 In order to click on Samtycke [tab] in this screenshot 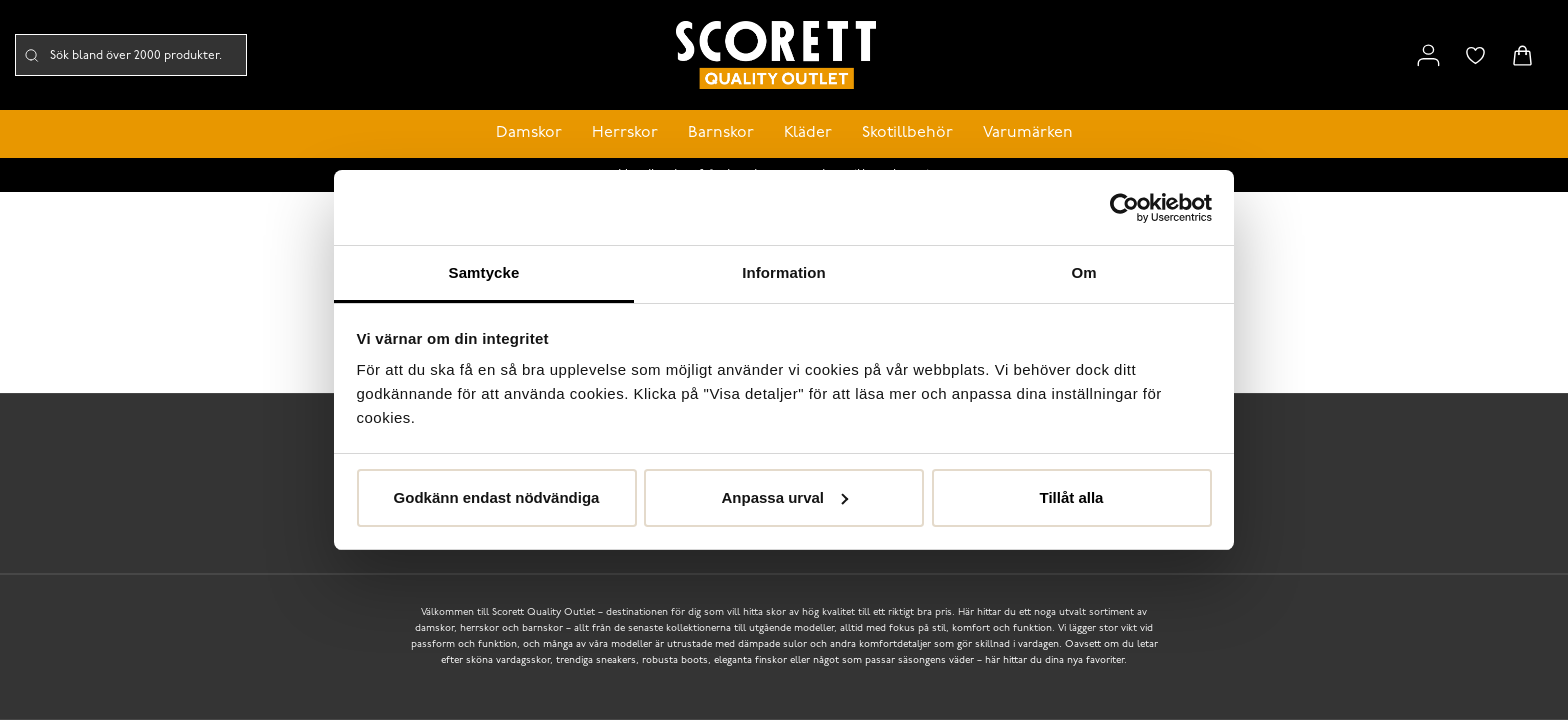, I will do `click(484, 272)`.